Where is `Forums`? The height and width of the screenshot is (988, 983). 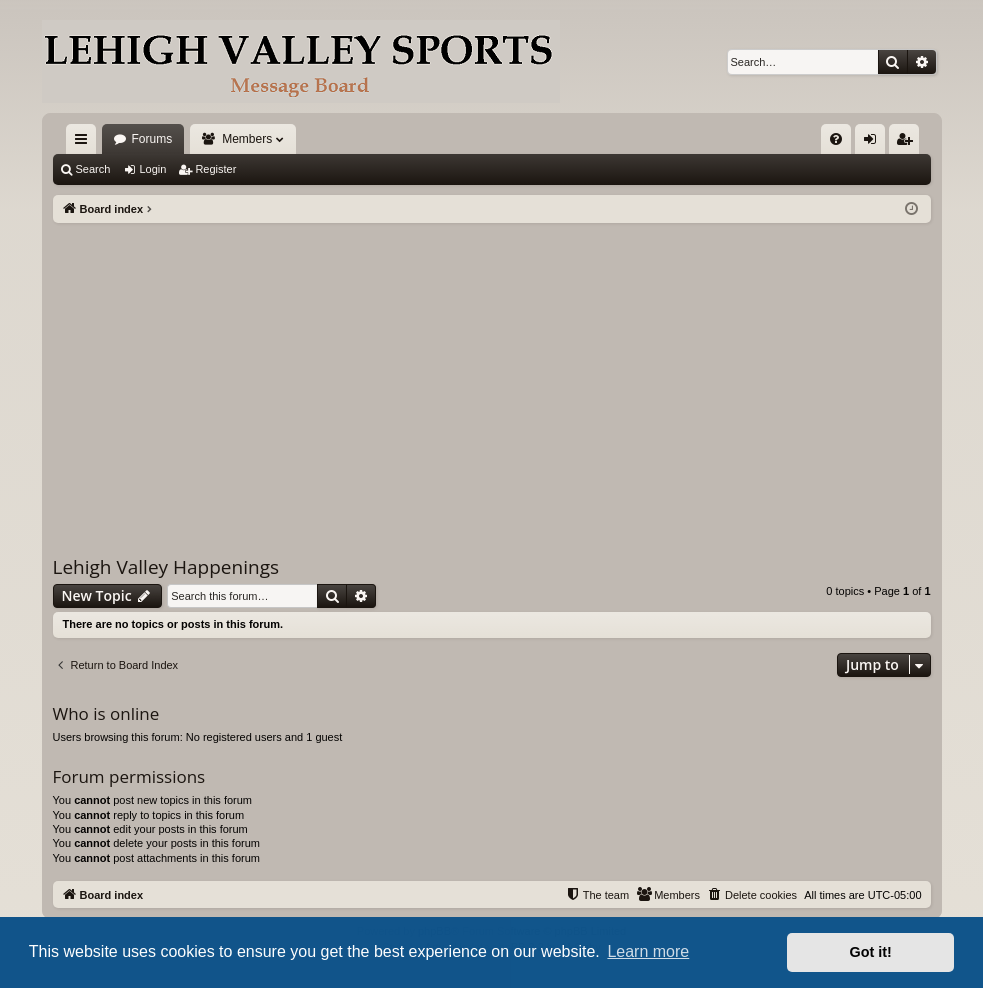
Forums is located at coordinates (152, 139).